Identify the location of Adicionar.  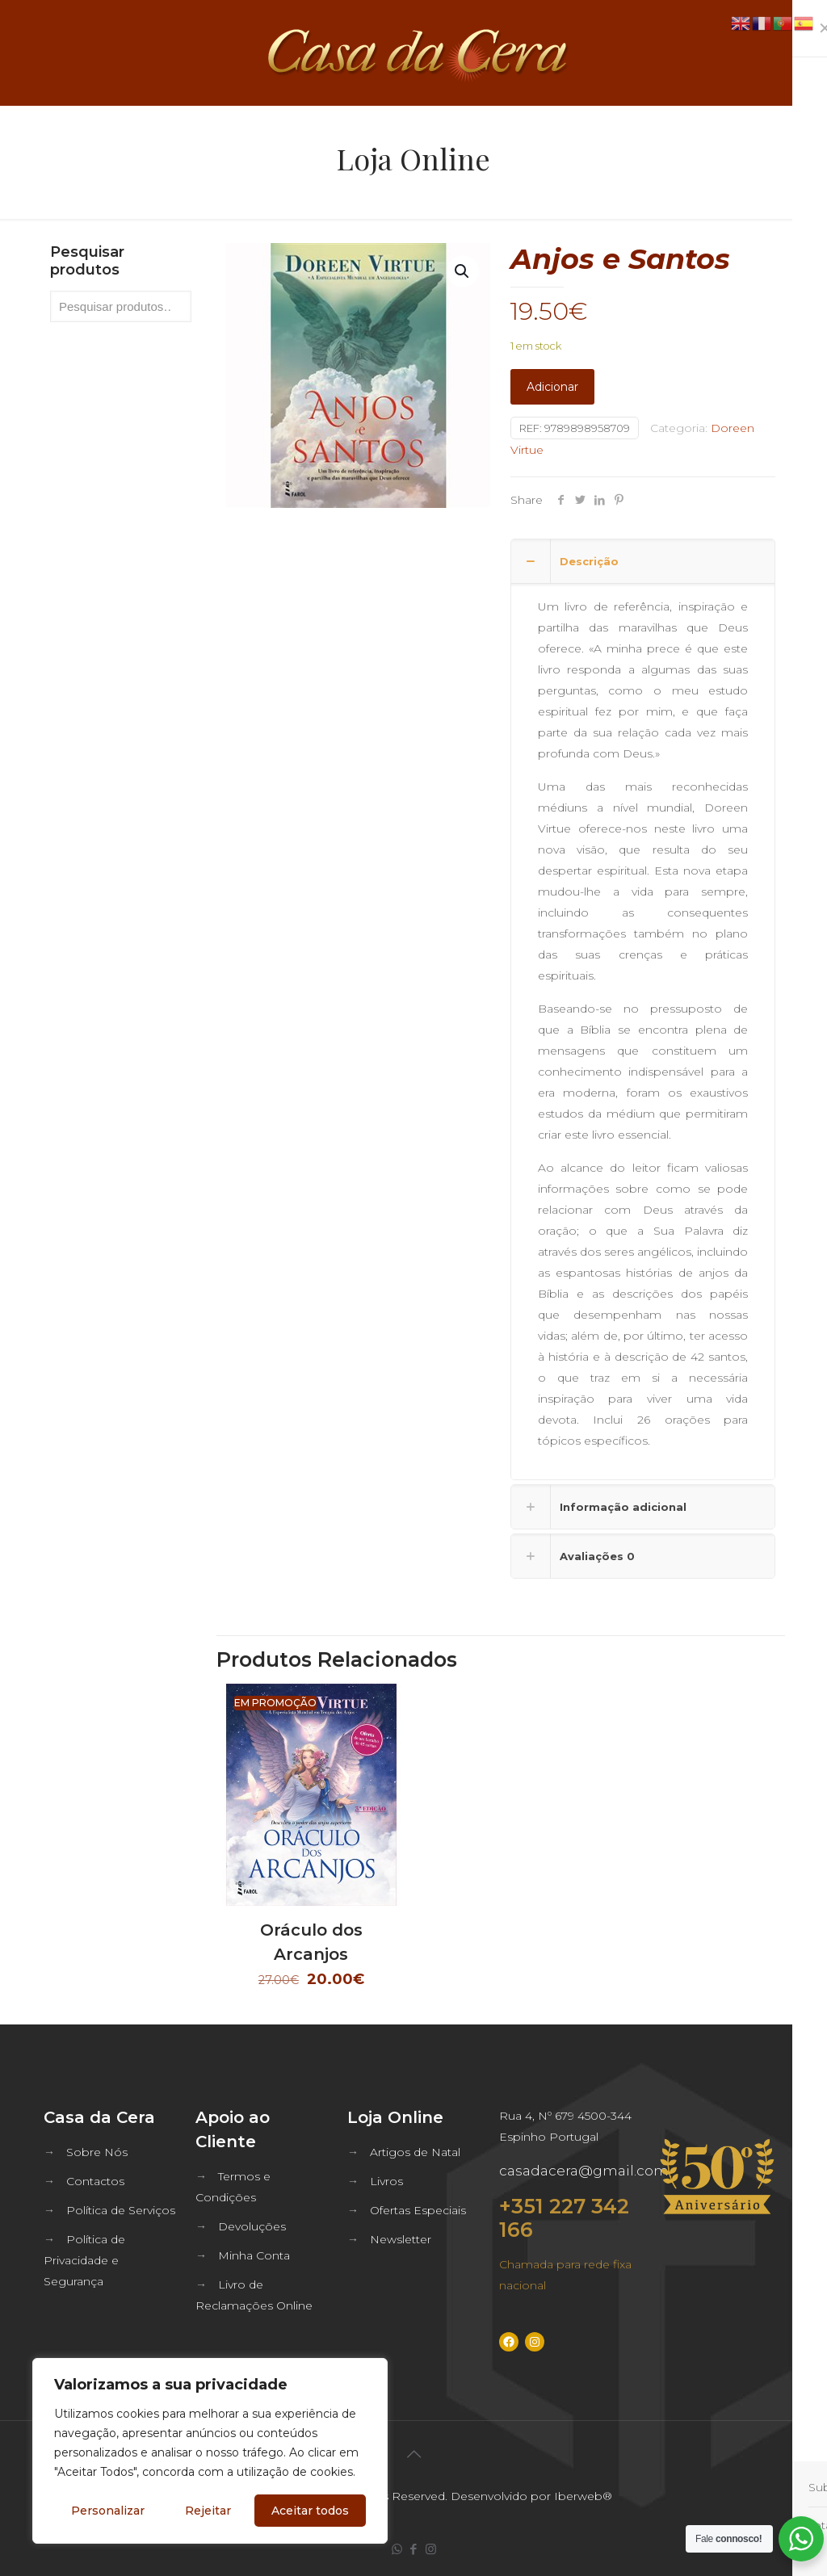
(552, 387).